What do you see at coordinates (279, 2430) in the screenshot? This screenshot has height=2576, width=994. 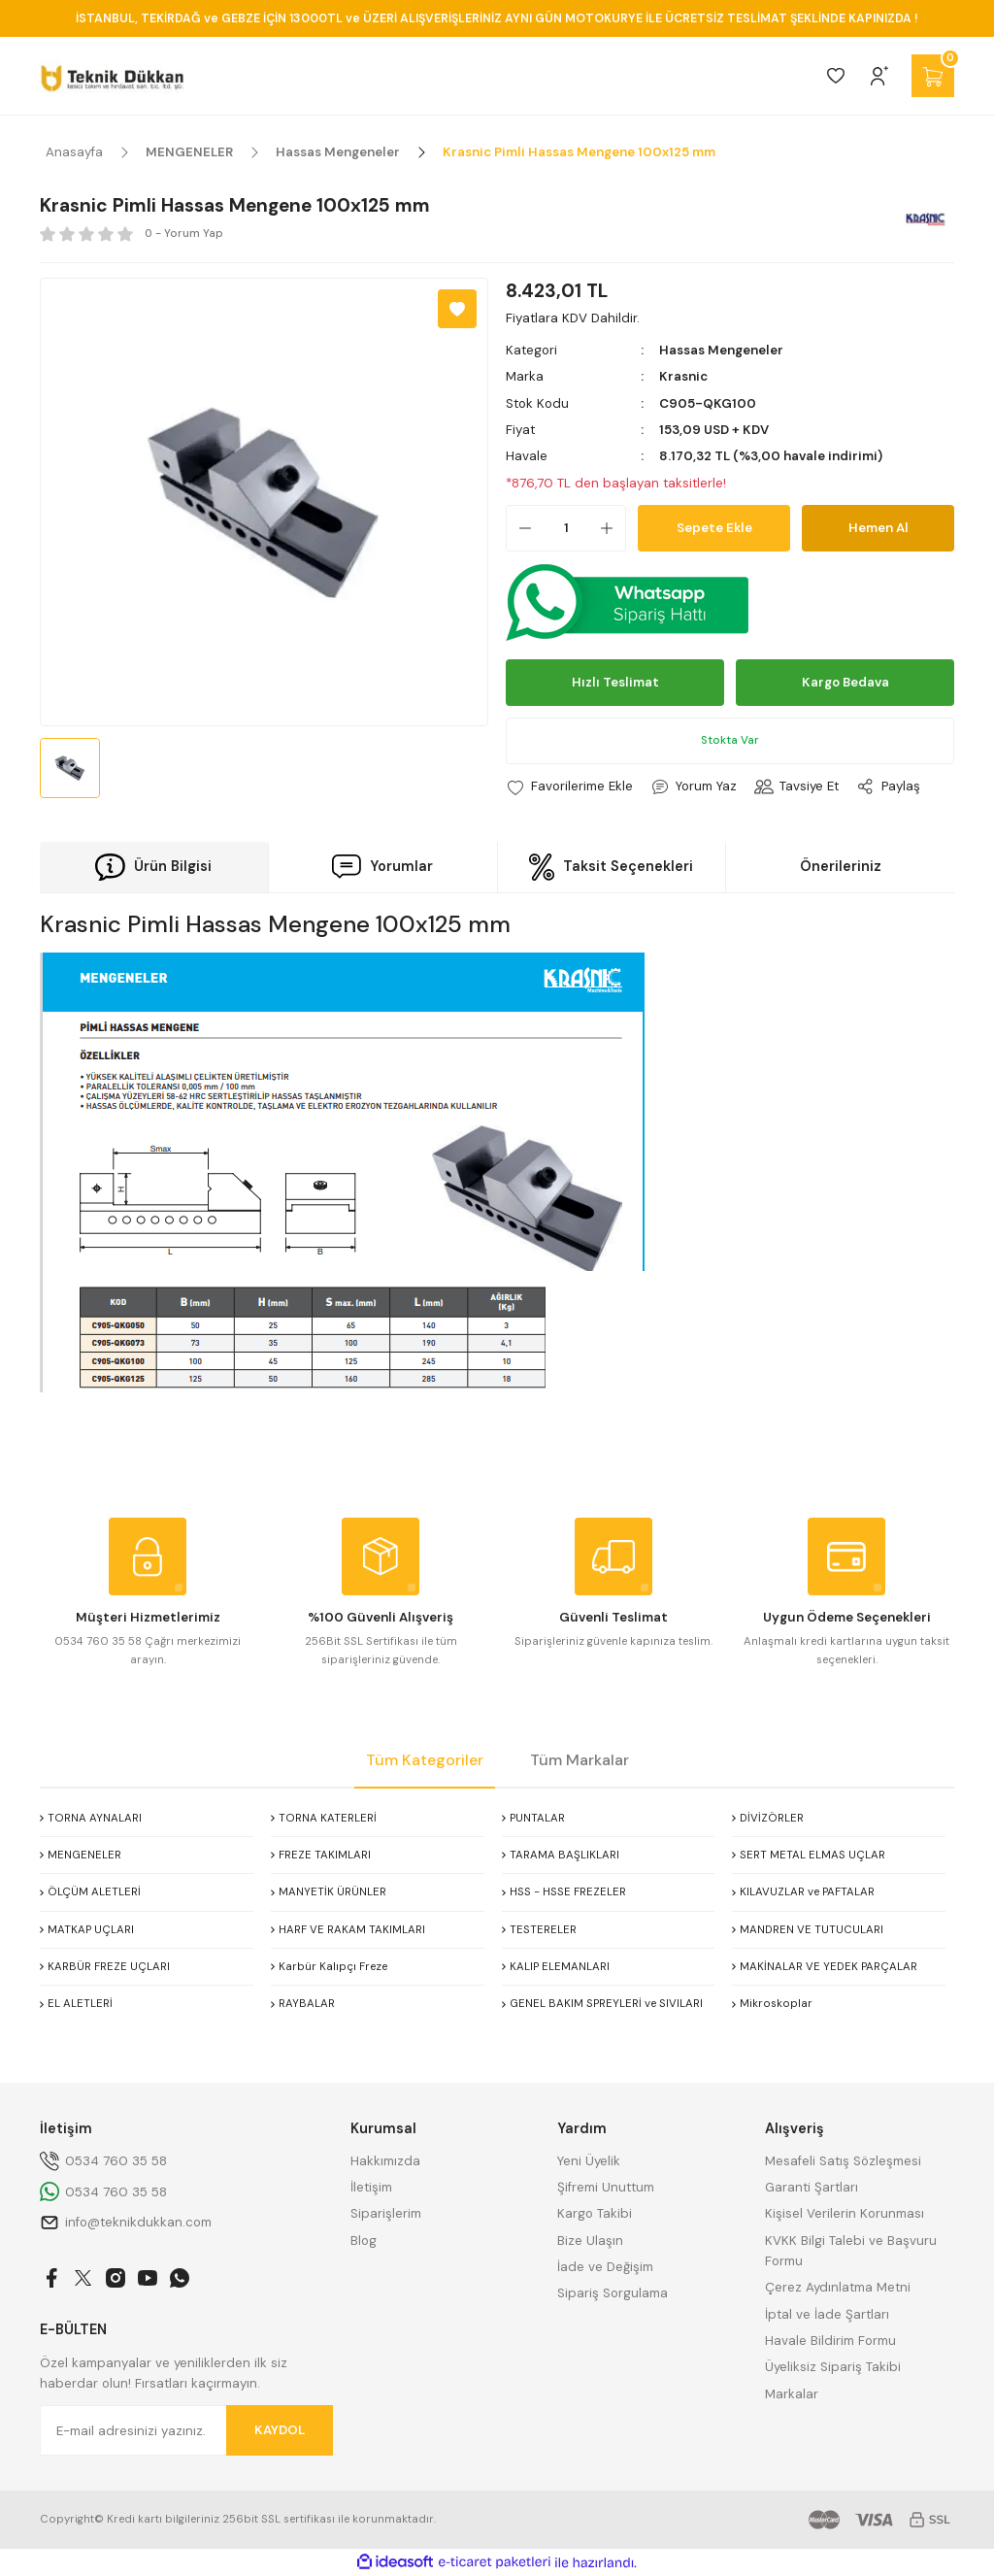 I see `KAYDOL [Submit]` at bounding box center [279, 2430].